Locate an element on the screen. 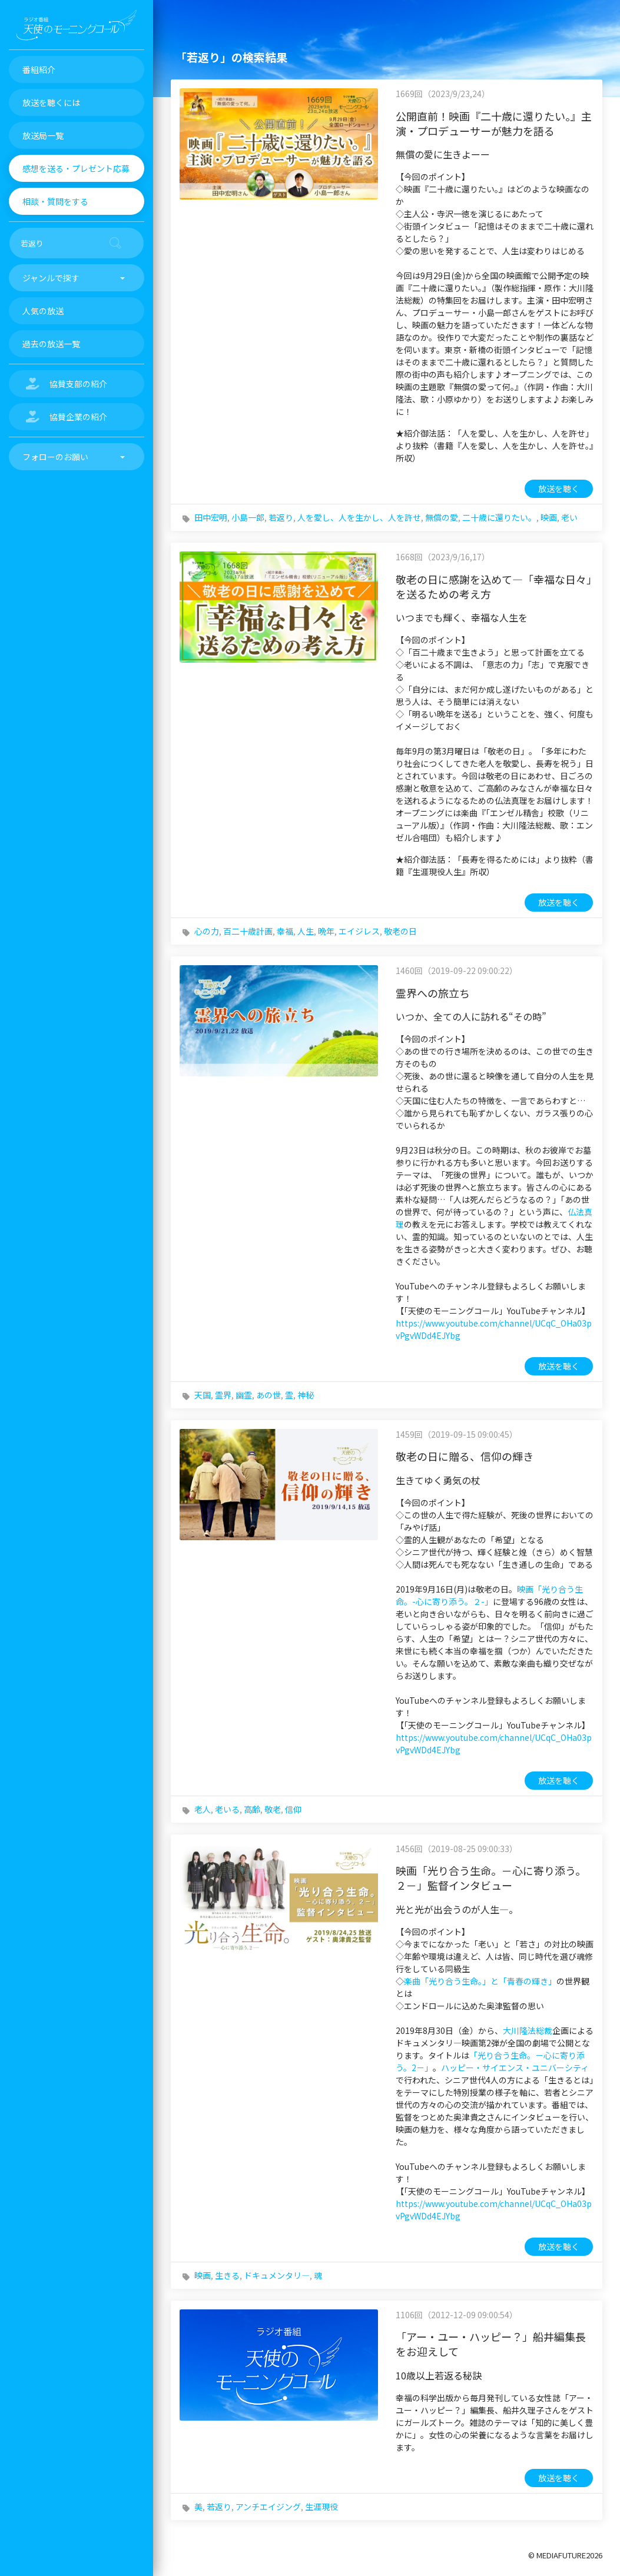 This screenshot has width=620, height=2576. 敬老 is located at coordinates (272, 1809).